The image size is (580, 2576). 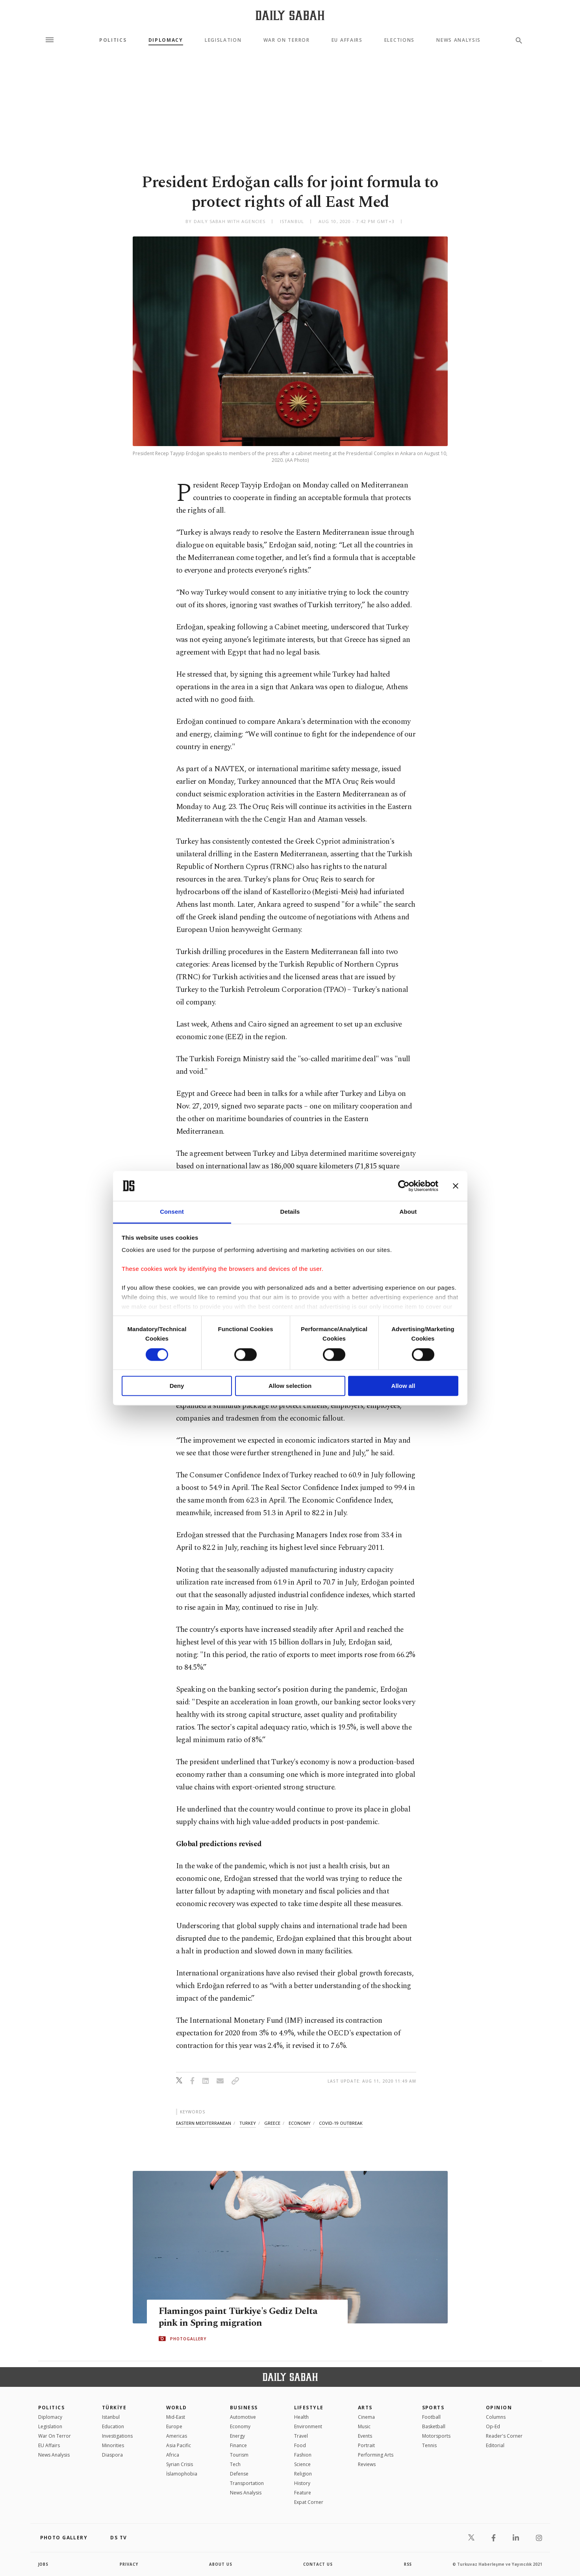 I want to click on Details [tab], so click(x=290, y=1212).